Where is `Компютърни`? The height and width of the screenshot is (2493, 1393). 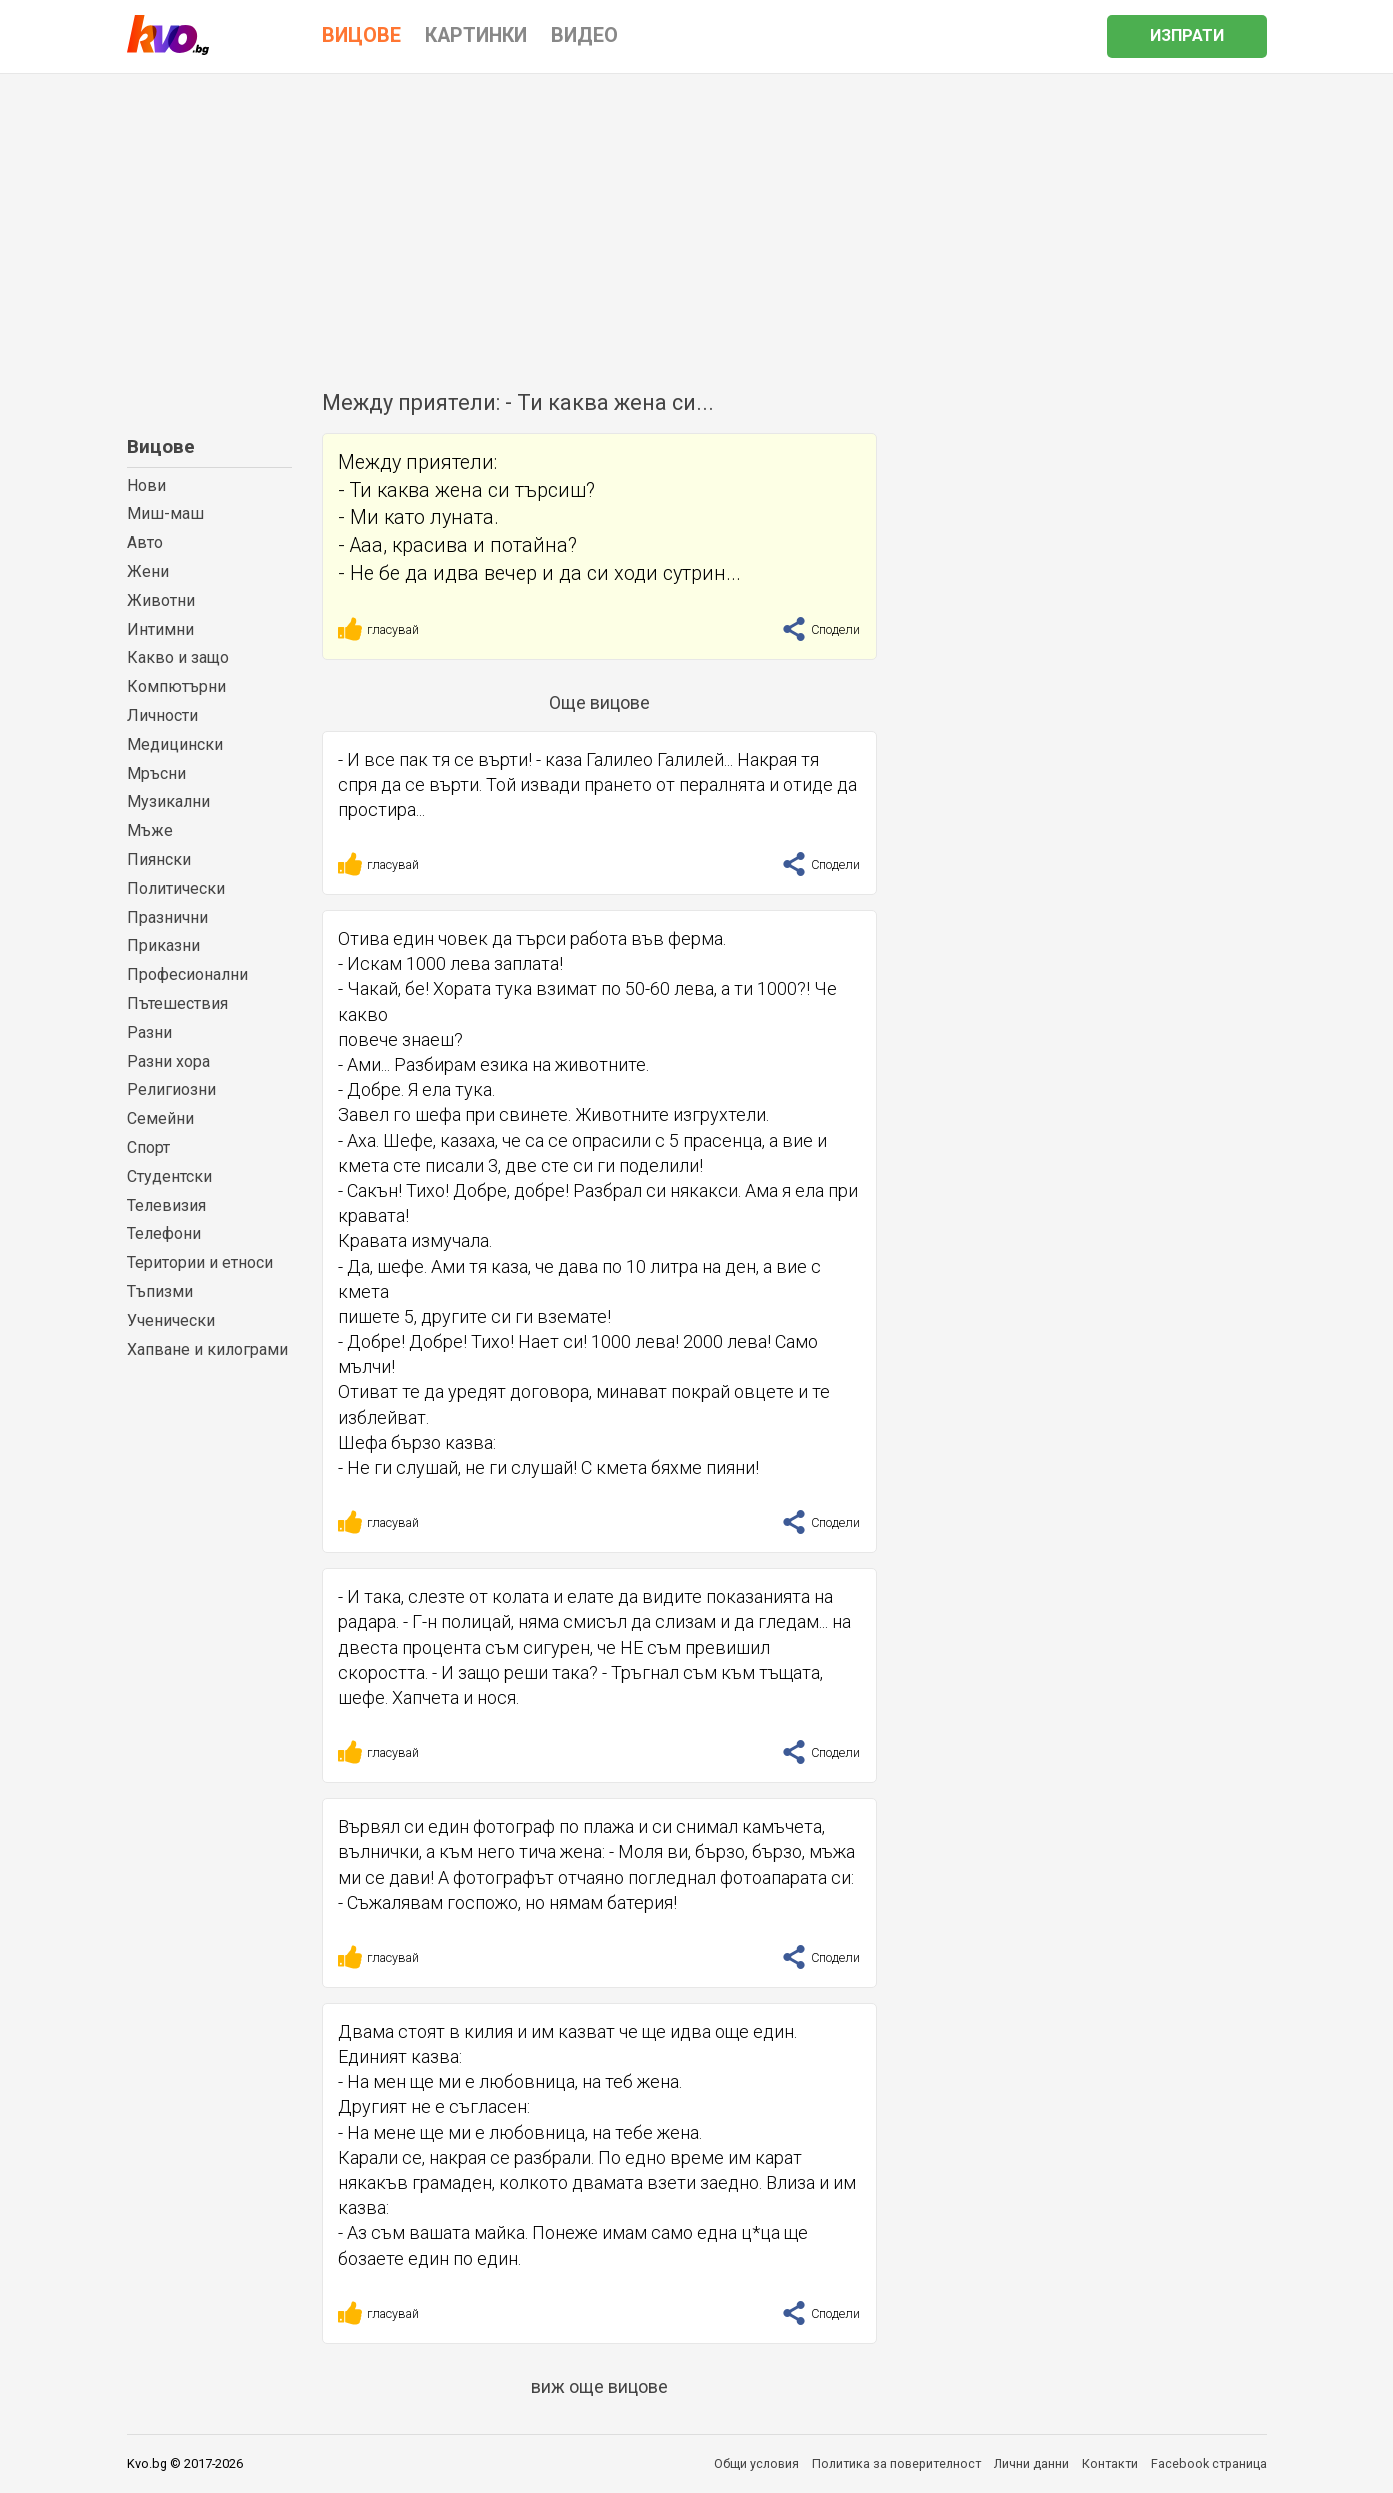 Компютърни is located at coordinates (176, 686).